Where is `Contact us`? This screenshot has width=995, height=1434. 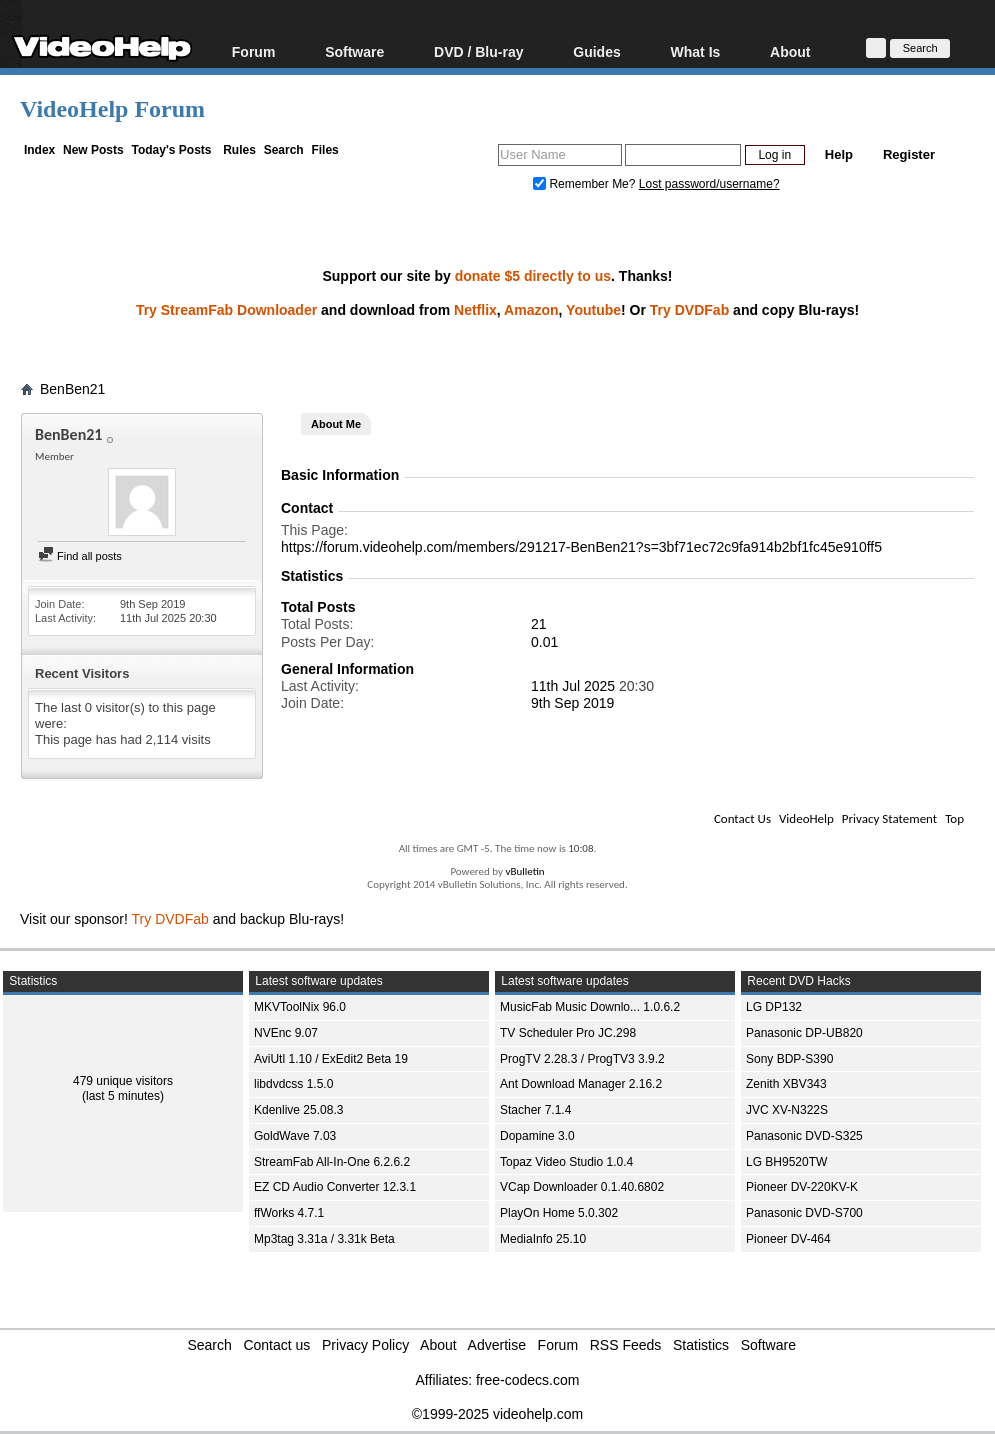
Contact us is located at coordinates (276, 1345).